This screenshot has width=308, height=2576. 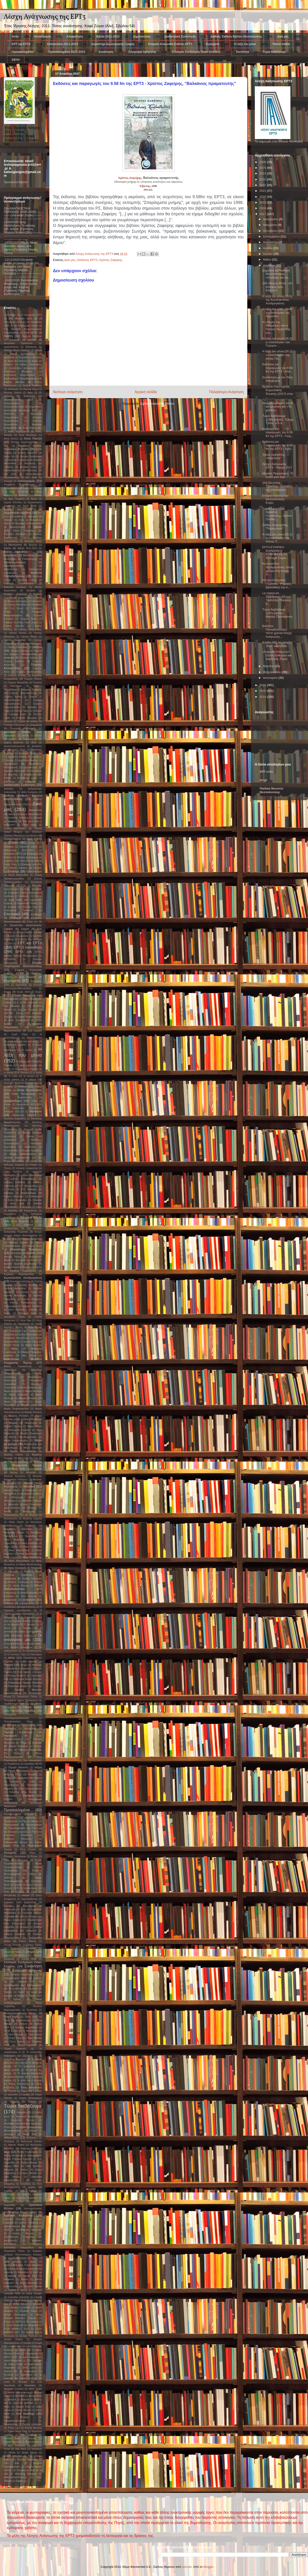 I want to click on FLEA MARKET 2015, so click(x=16, y=2329).